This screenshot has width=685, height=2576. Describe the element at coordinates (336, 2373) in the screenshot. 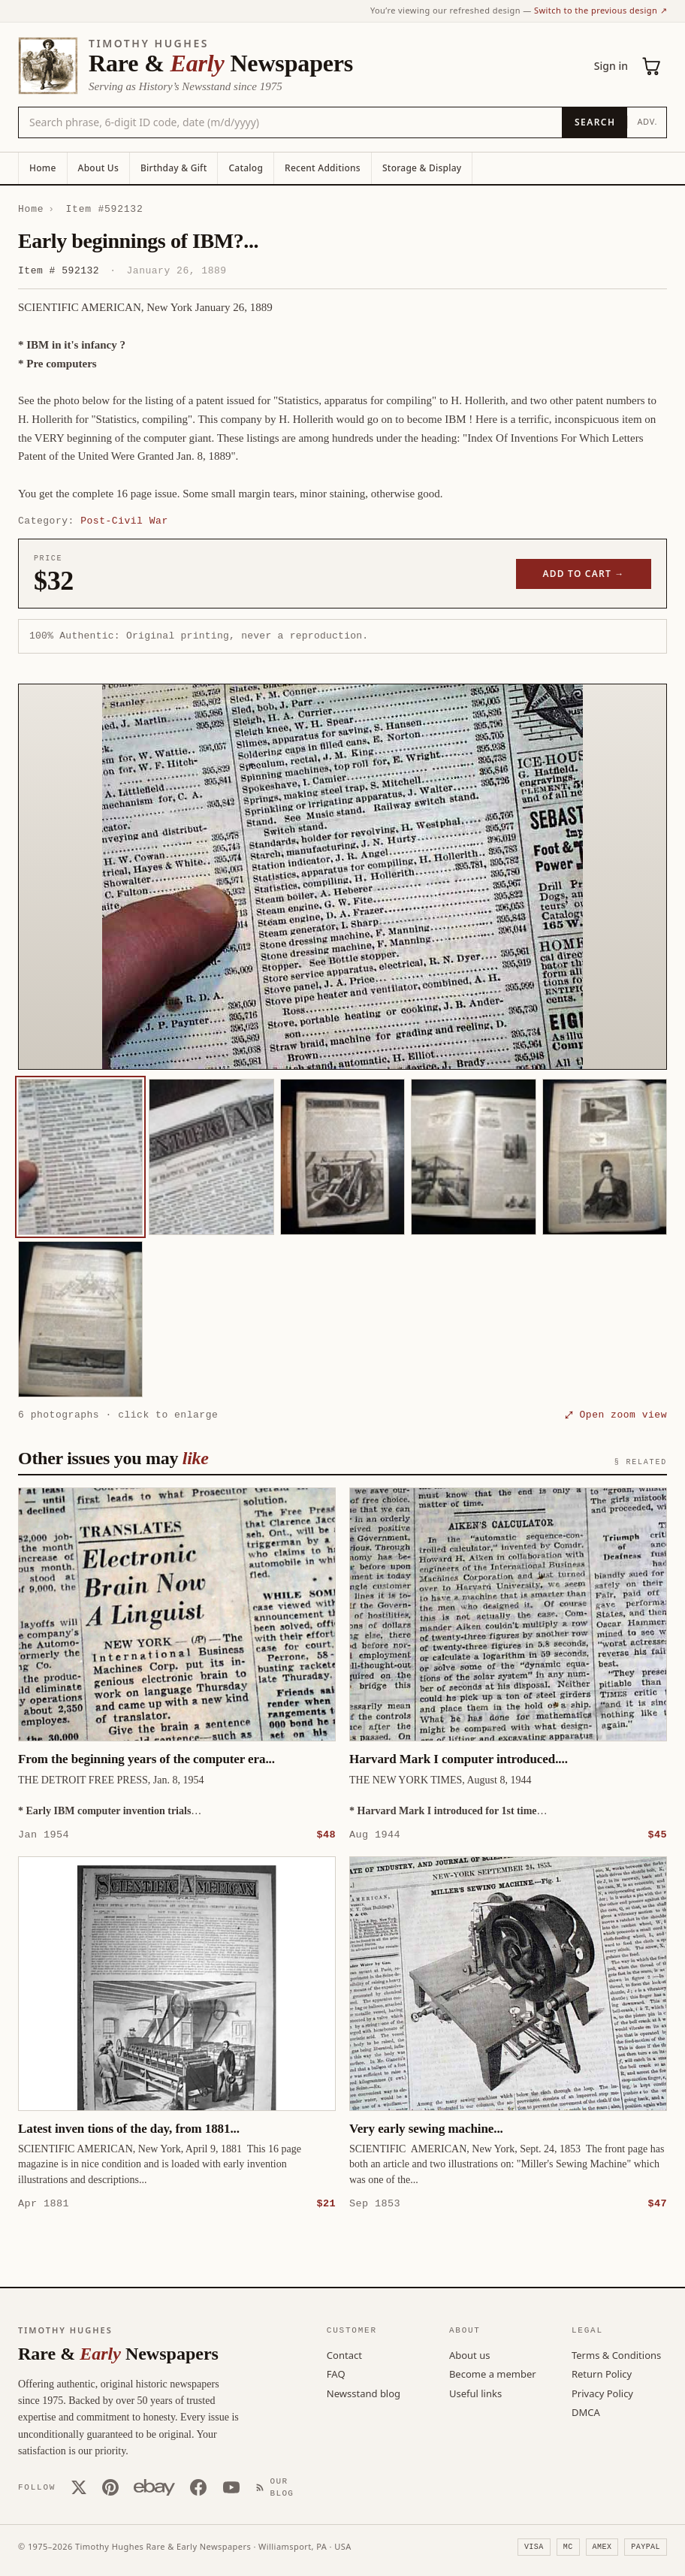

I see `FAQ` at that location.